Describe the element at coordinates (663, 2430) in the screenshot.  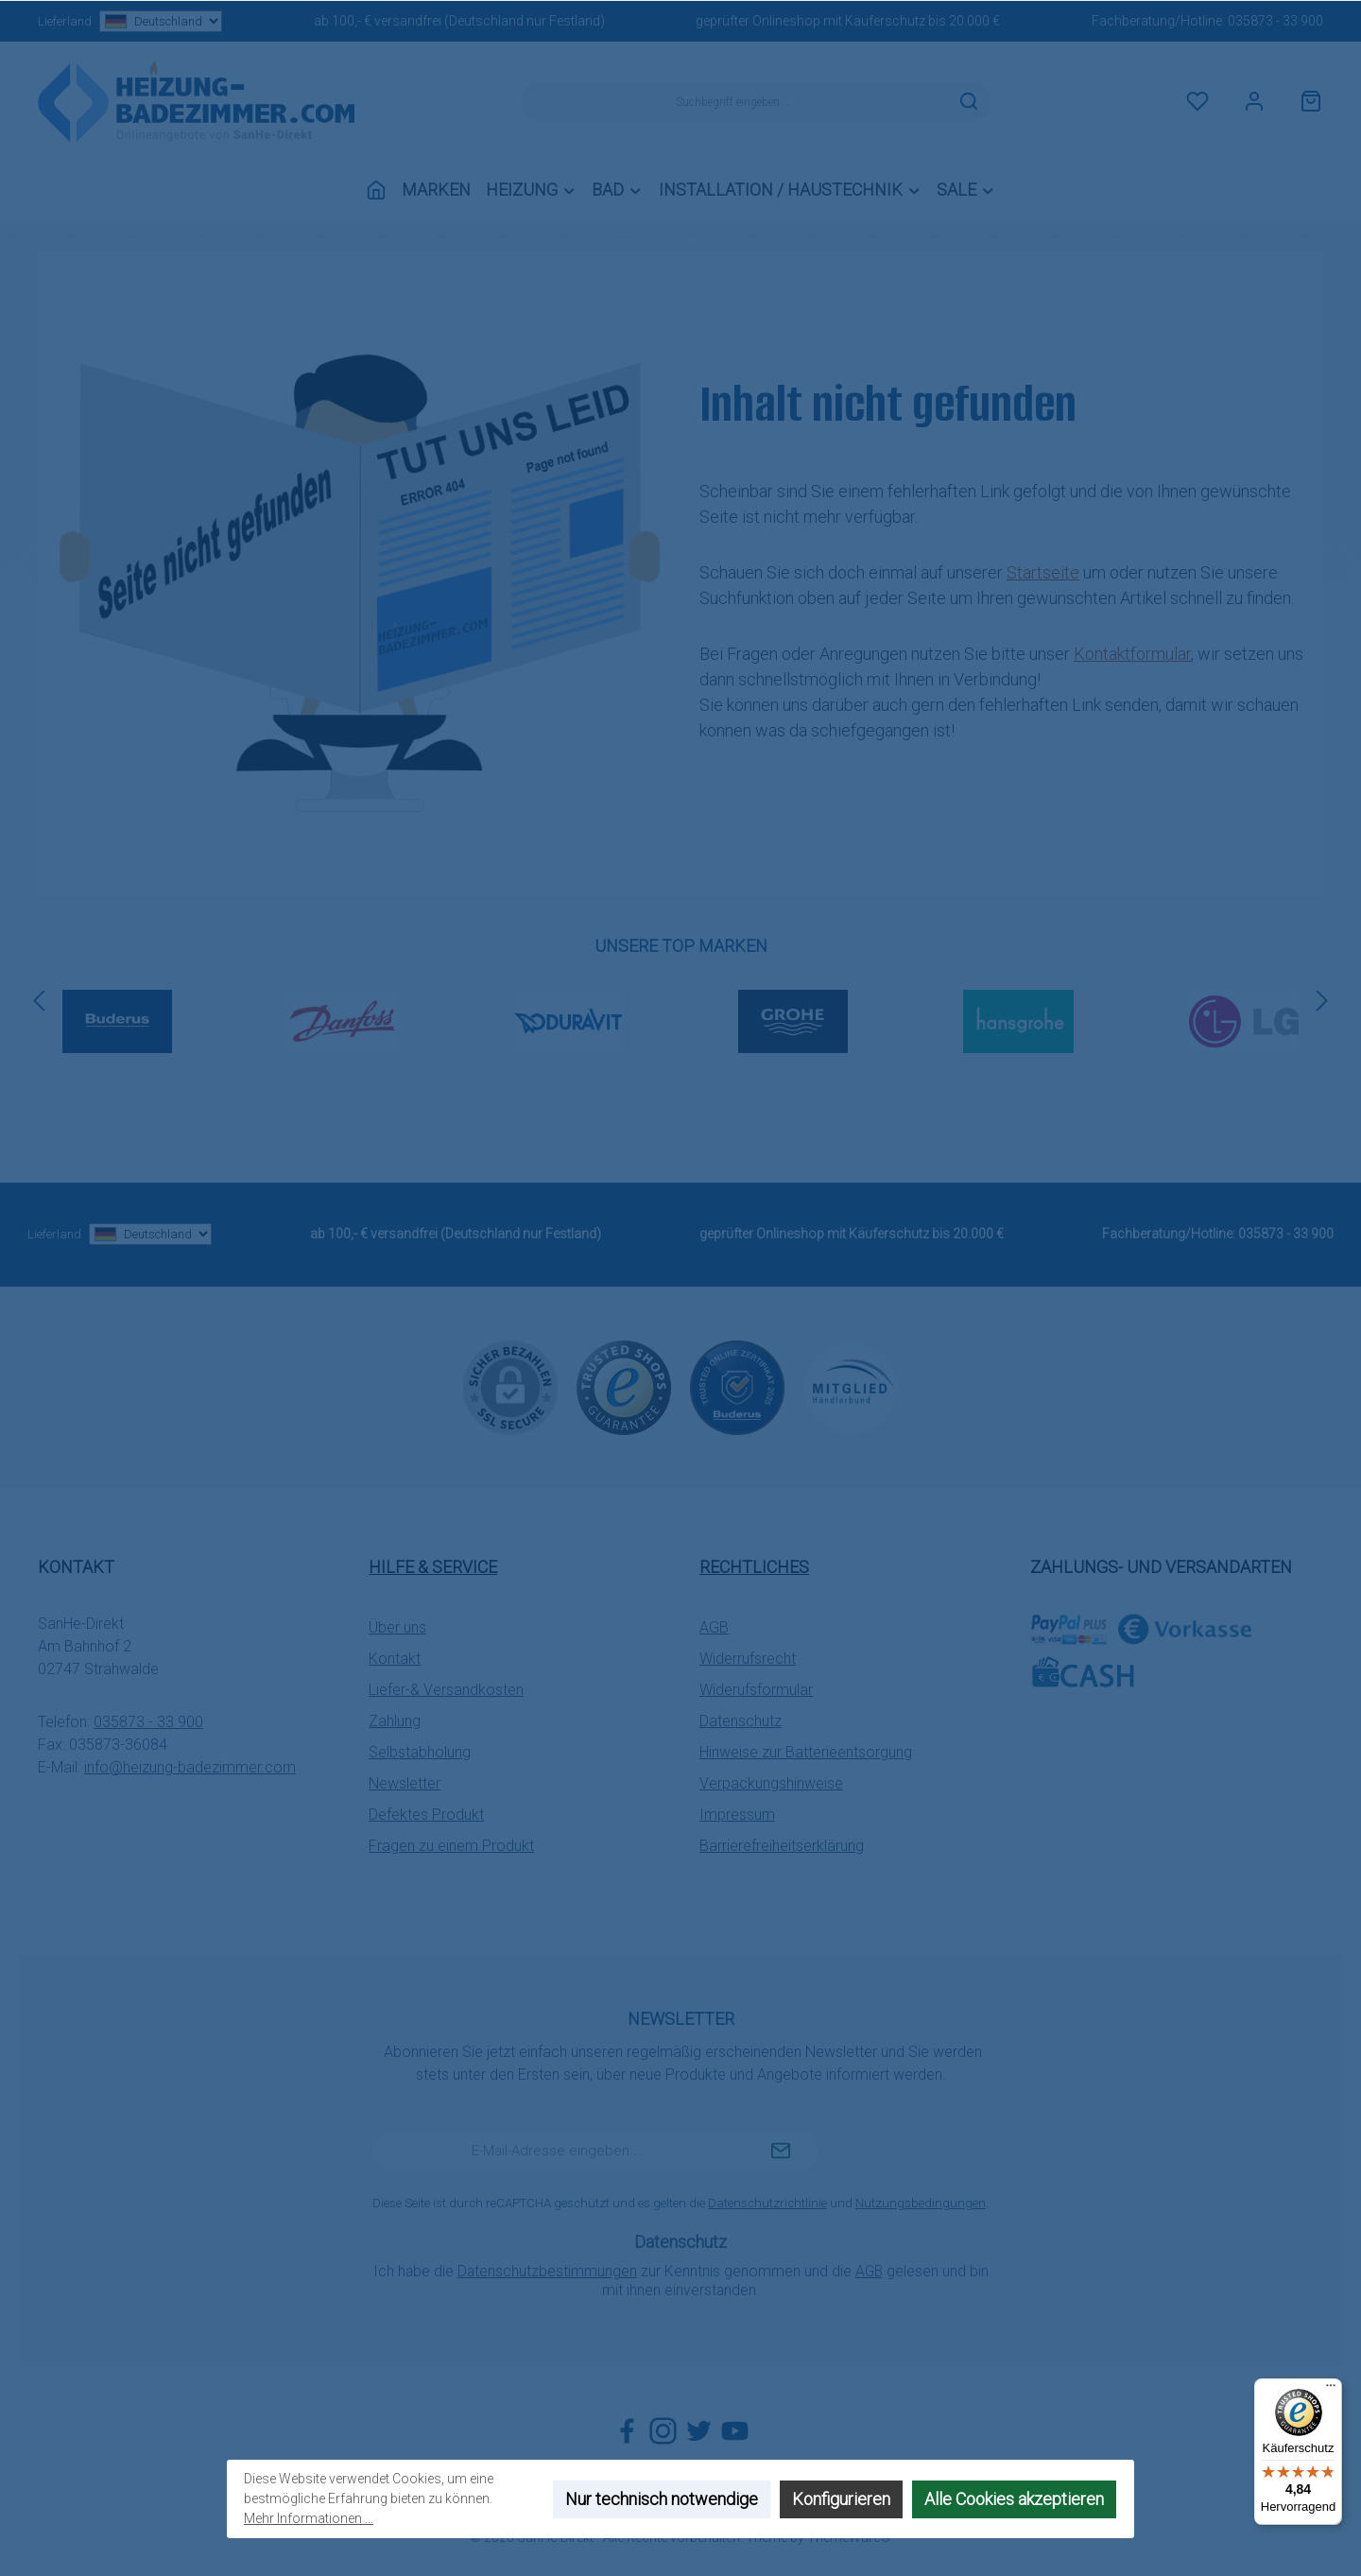
I see `[Schau auf Instagram vorbei]` at that location.